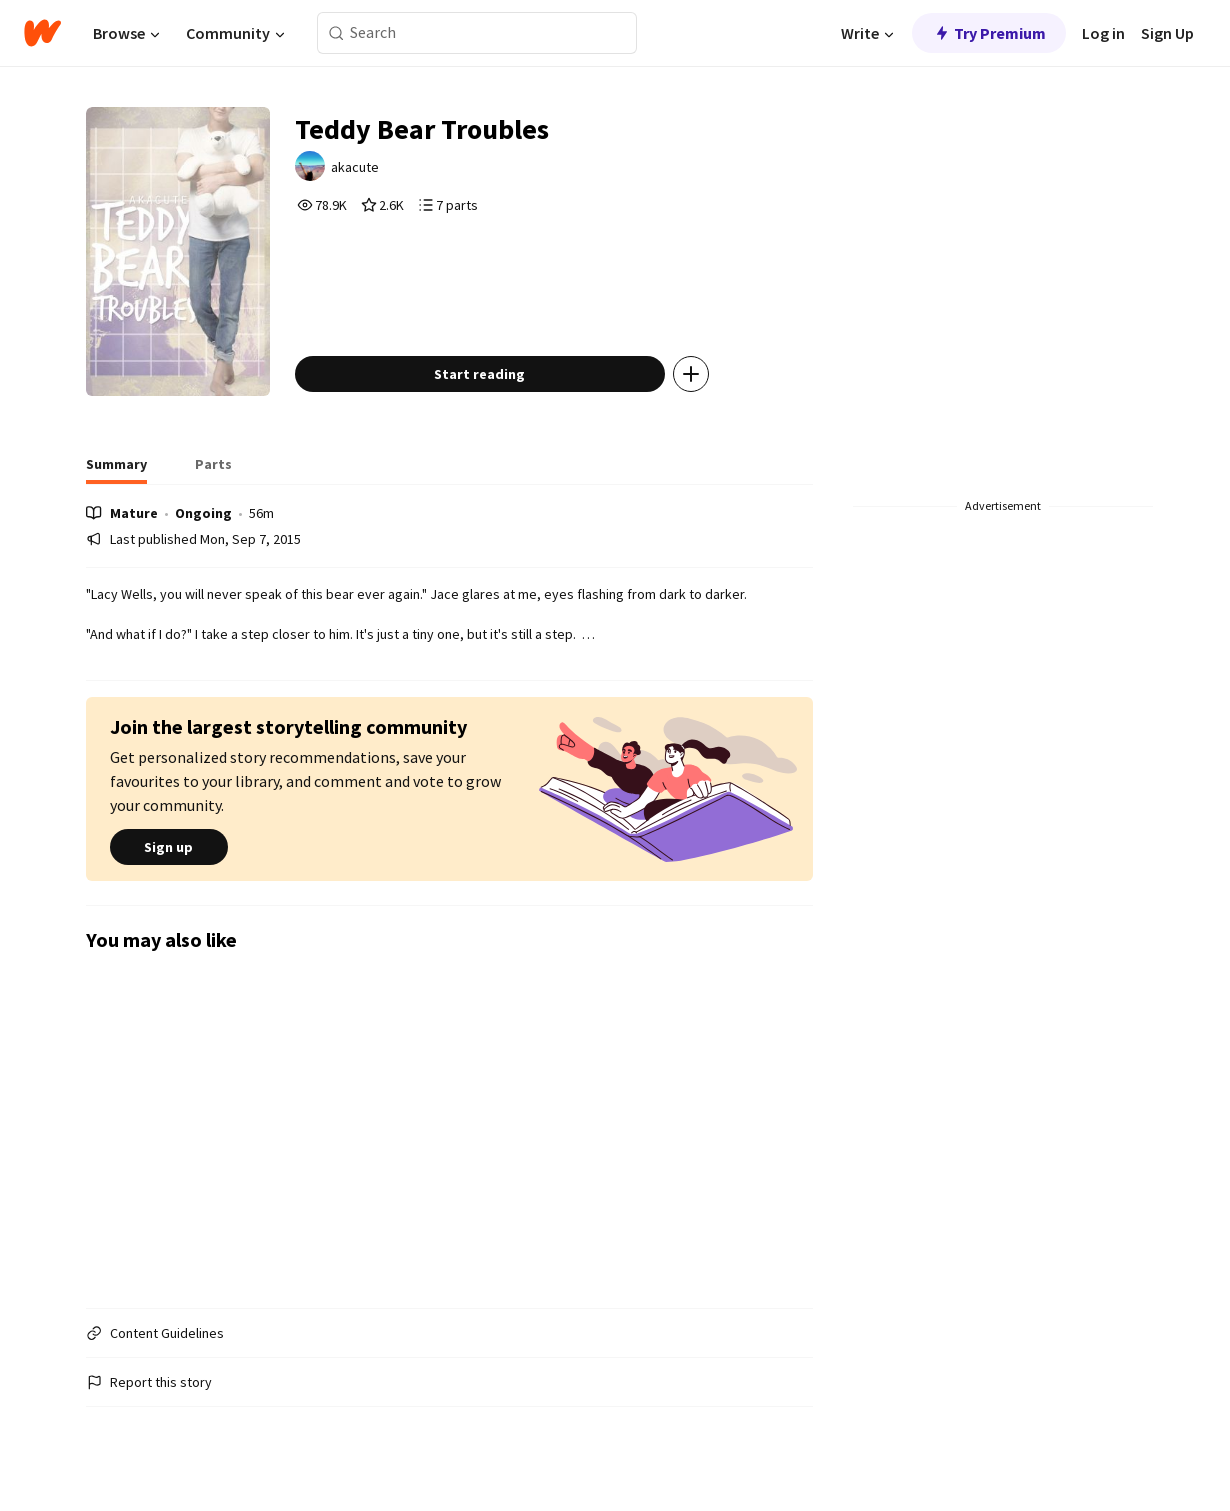 Image resolution: width=1230 pixels, height=1511 pixels. Describe the element at coordinates (336, 33) in the screenshot. I see `[Search]` at that location.